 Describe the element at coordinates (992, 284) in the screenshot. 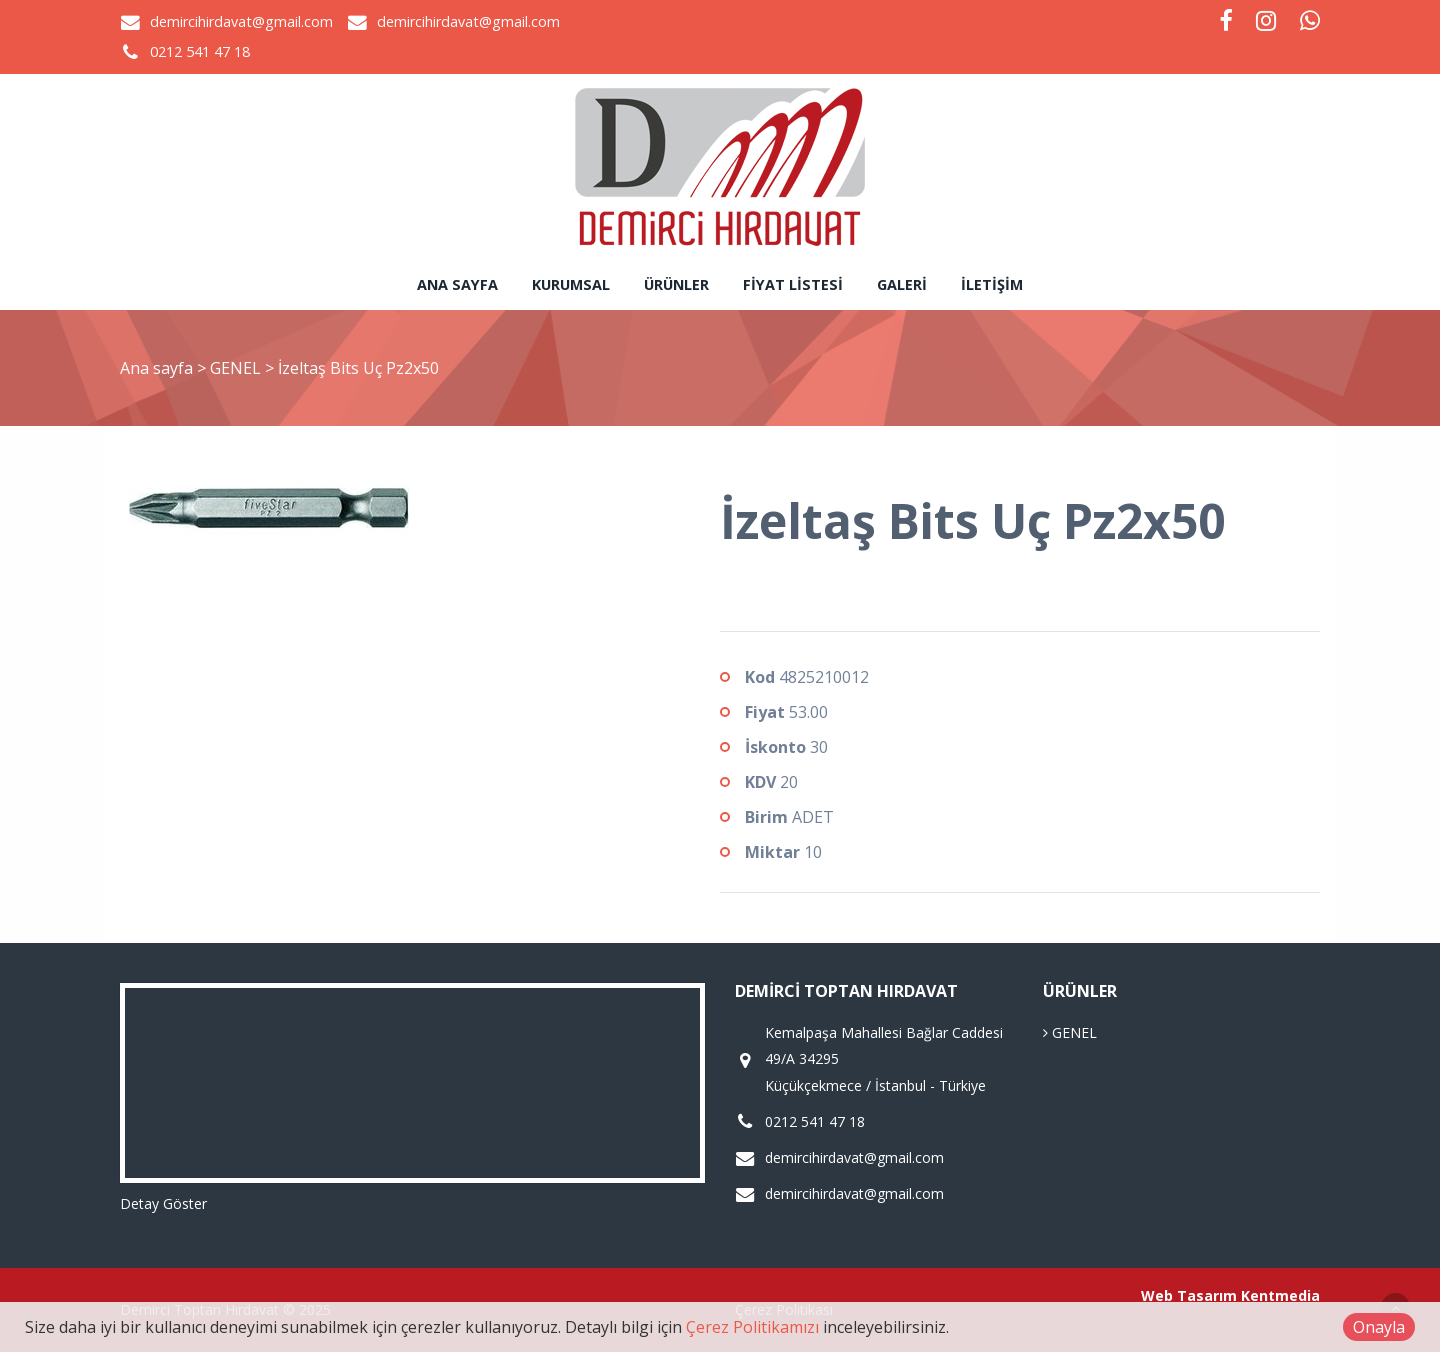

I see `İletişim` at that location.